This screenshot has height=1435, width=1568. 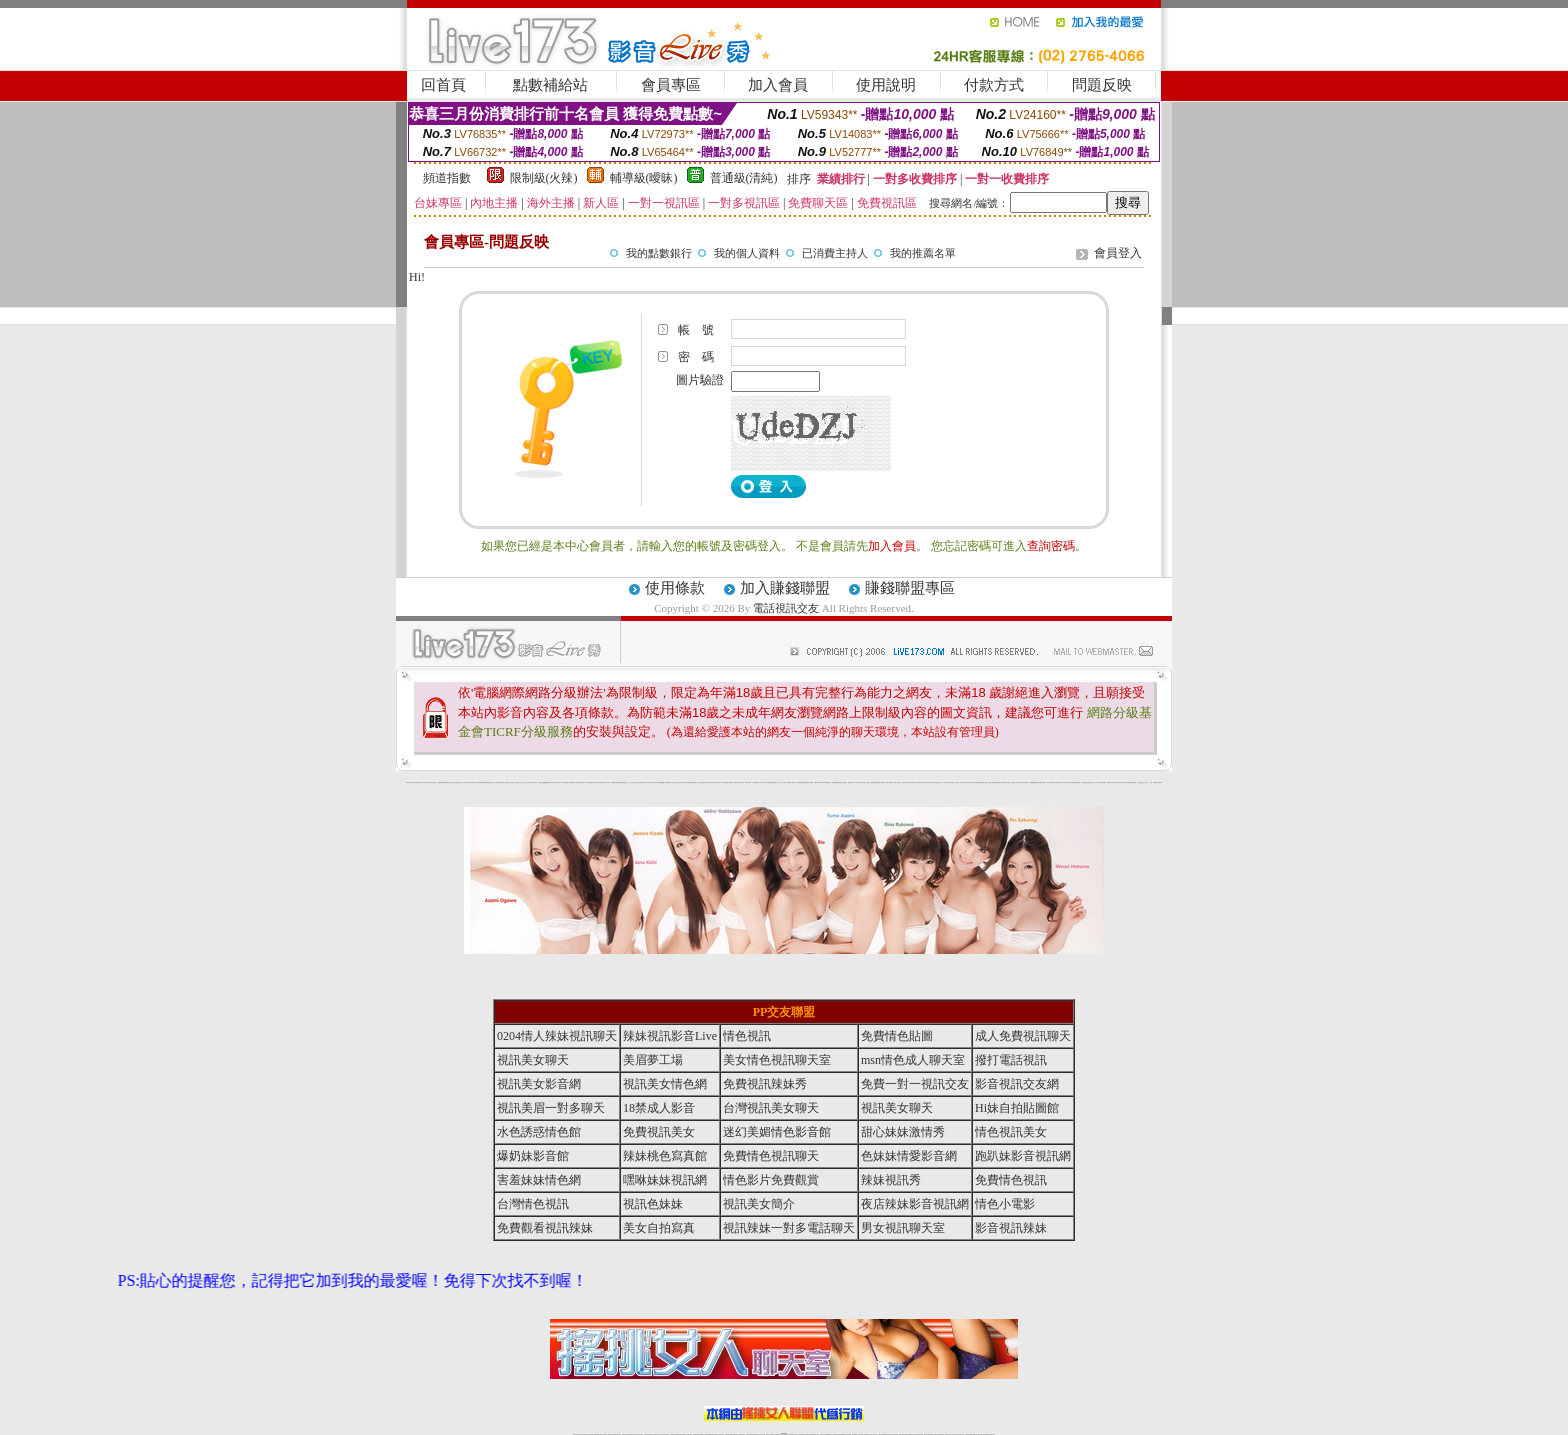 I want to click on 卡通爆奶美女寫真, so click(x=775, y=782).